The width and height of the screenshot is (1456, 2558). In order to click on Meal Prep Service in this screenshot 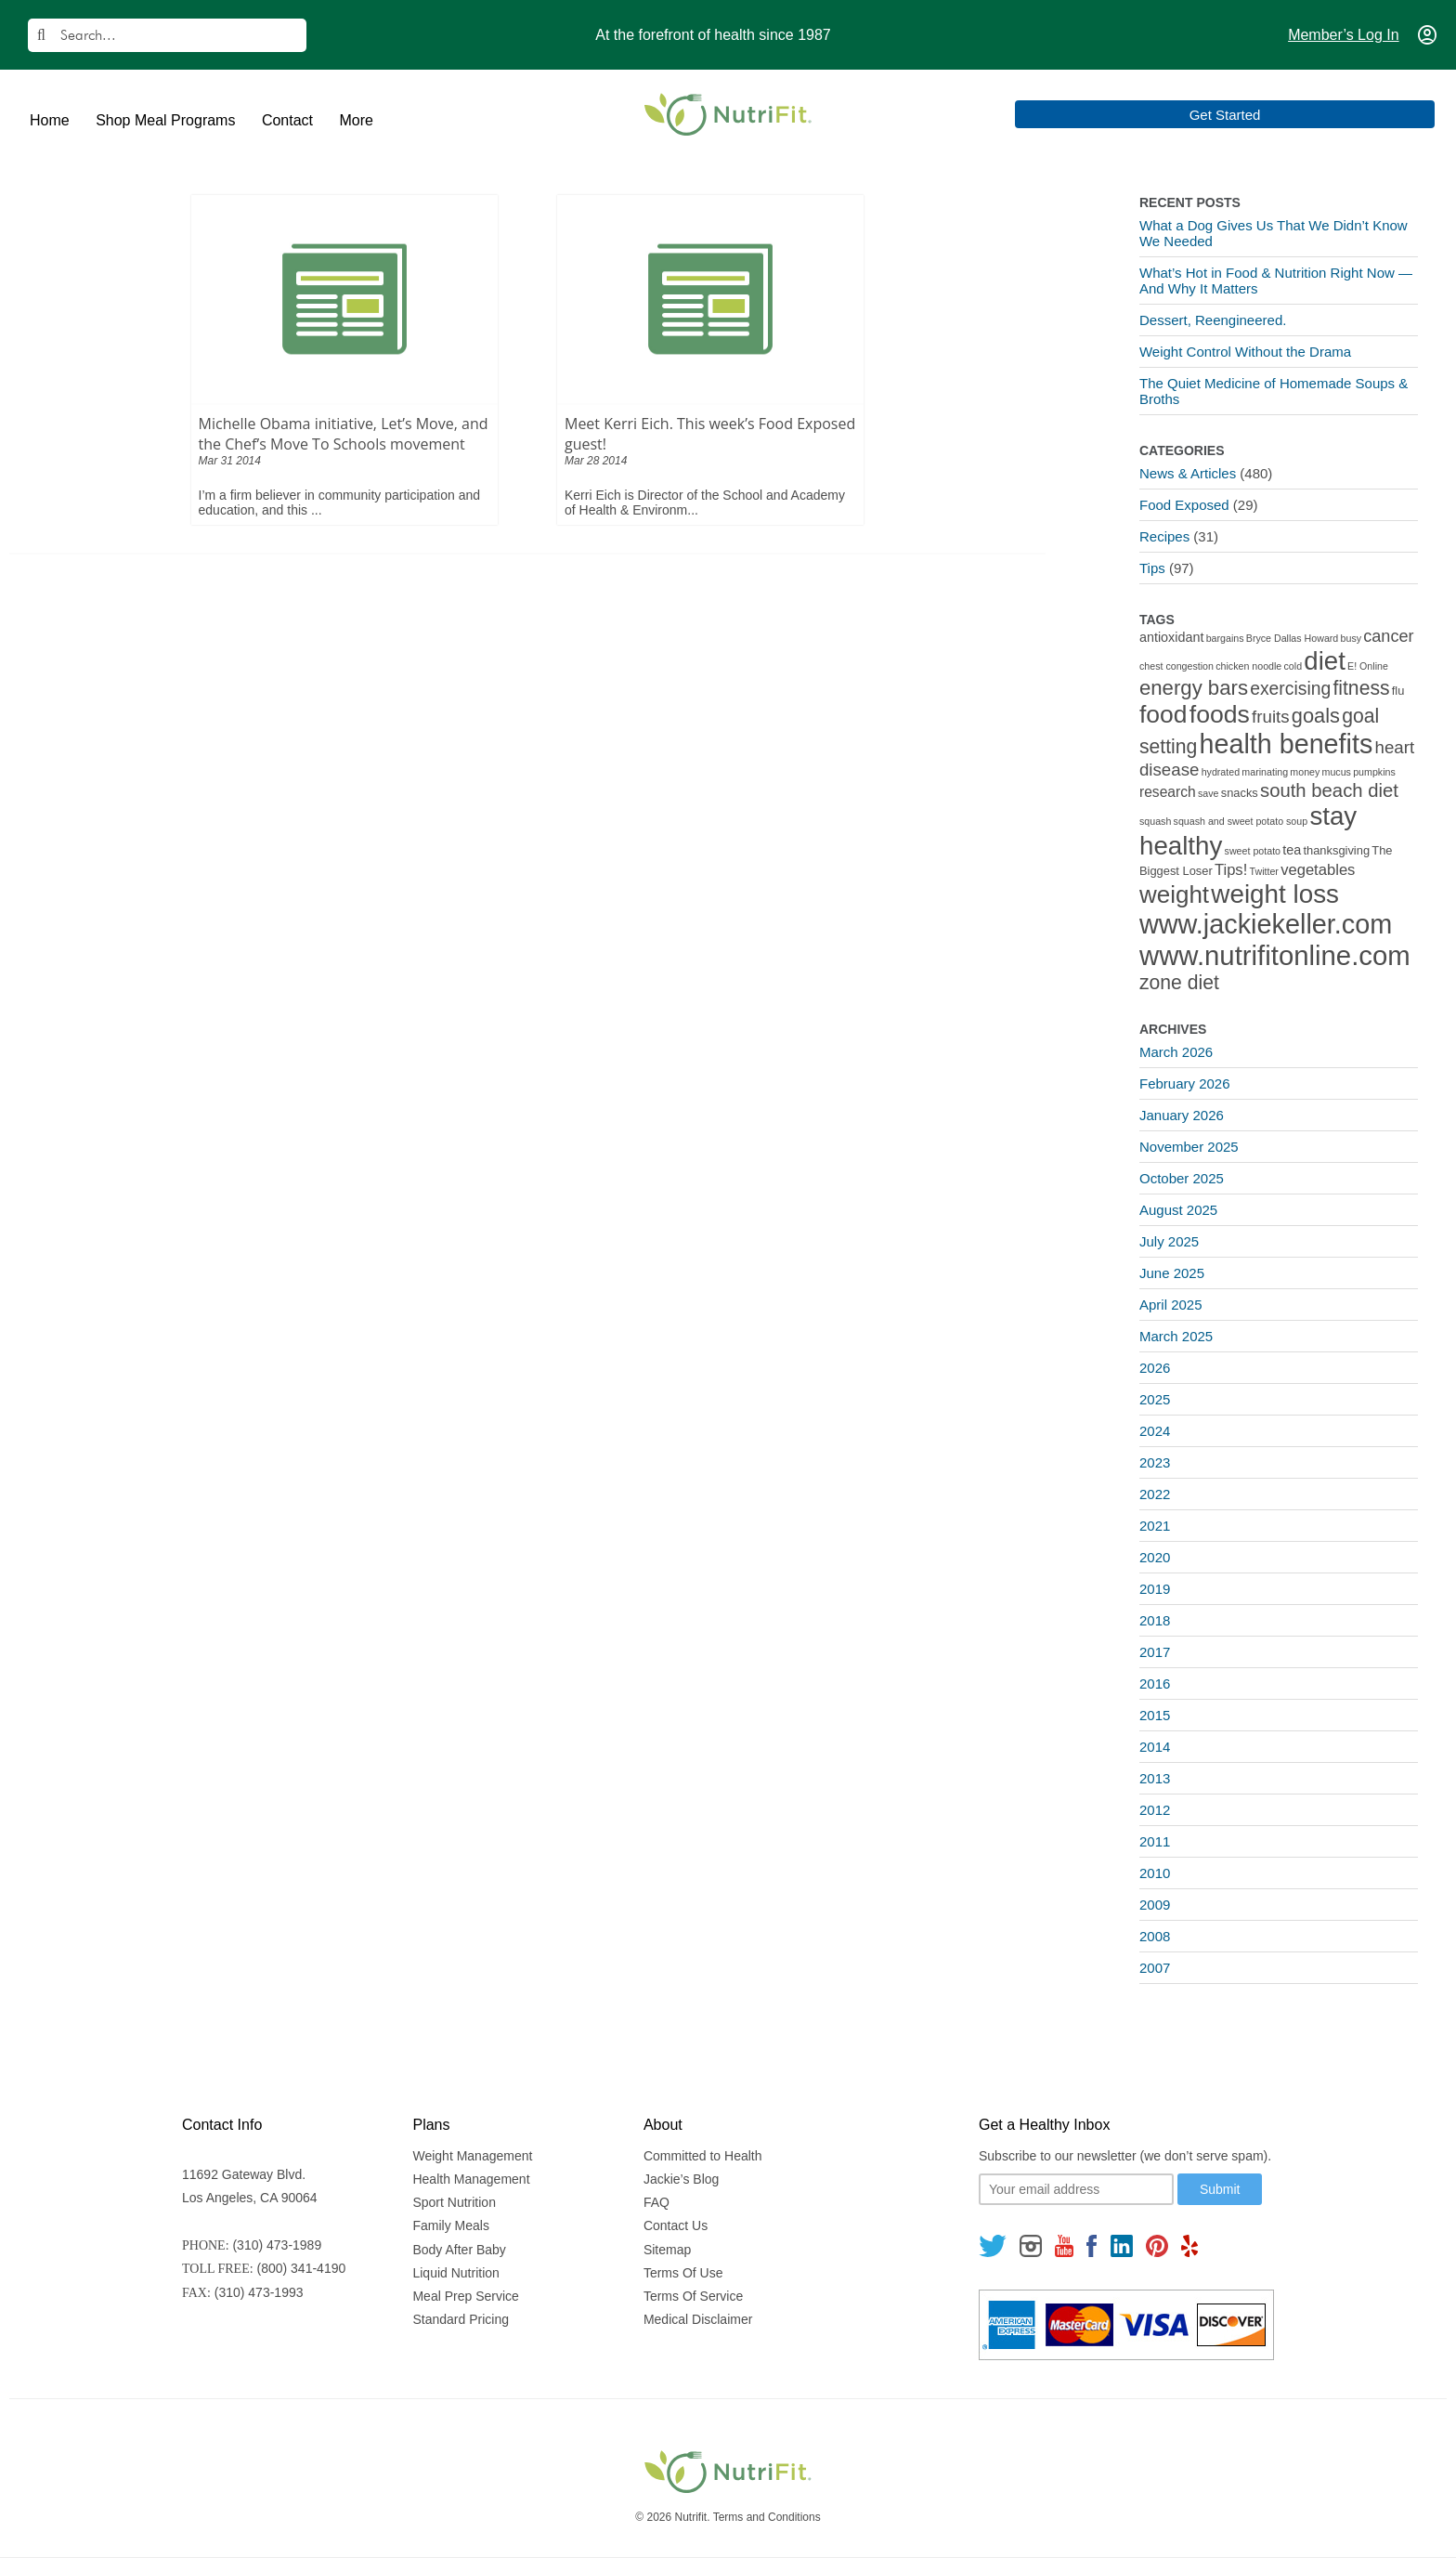, I will do `click(465, 2296)`.